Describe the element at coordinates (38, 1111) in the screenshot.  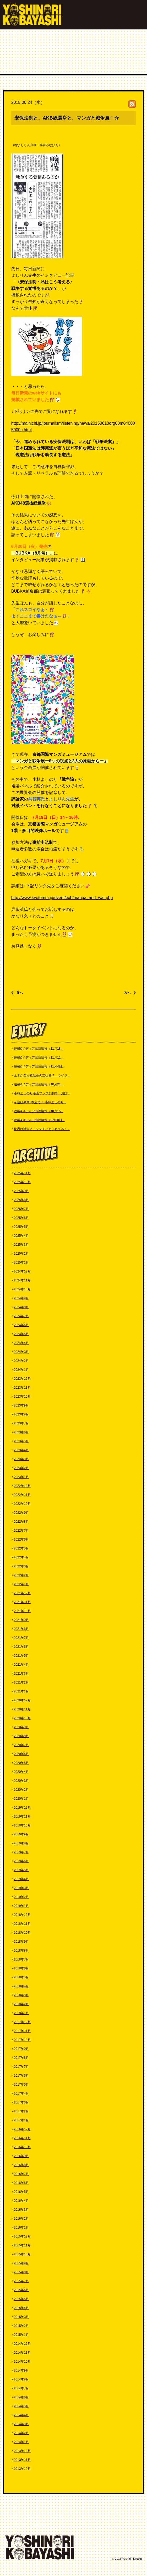
I see `連載&メディア出演情報（10月15...` at that location.